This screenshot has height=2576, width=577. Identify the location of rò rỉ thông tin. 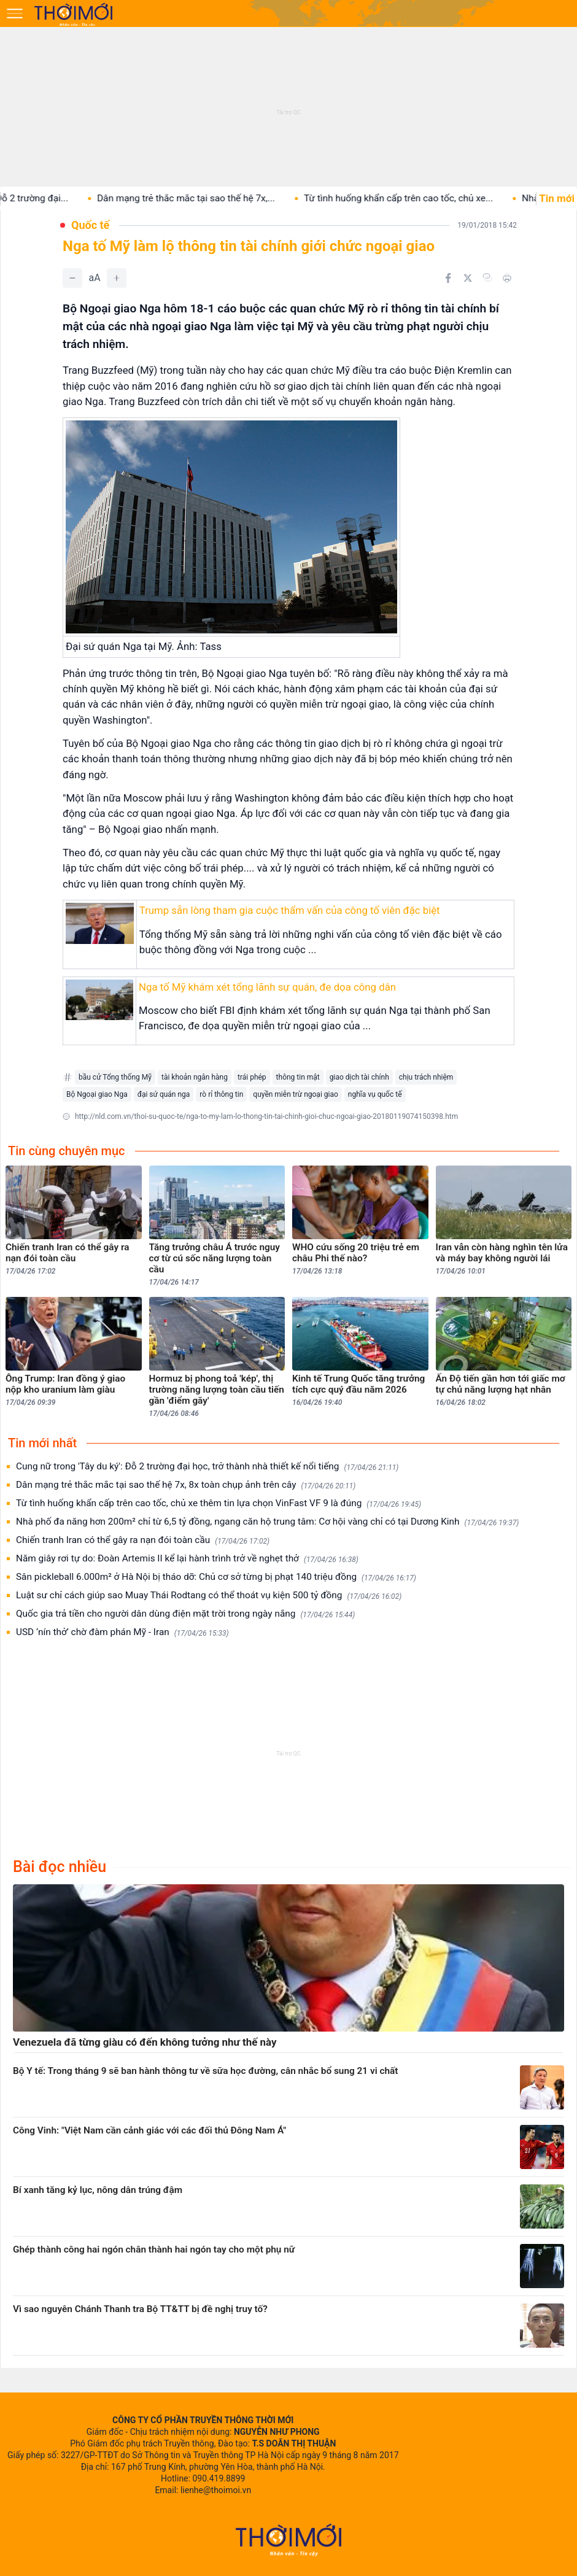
(221, 1094).